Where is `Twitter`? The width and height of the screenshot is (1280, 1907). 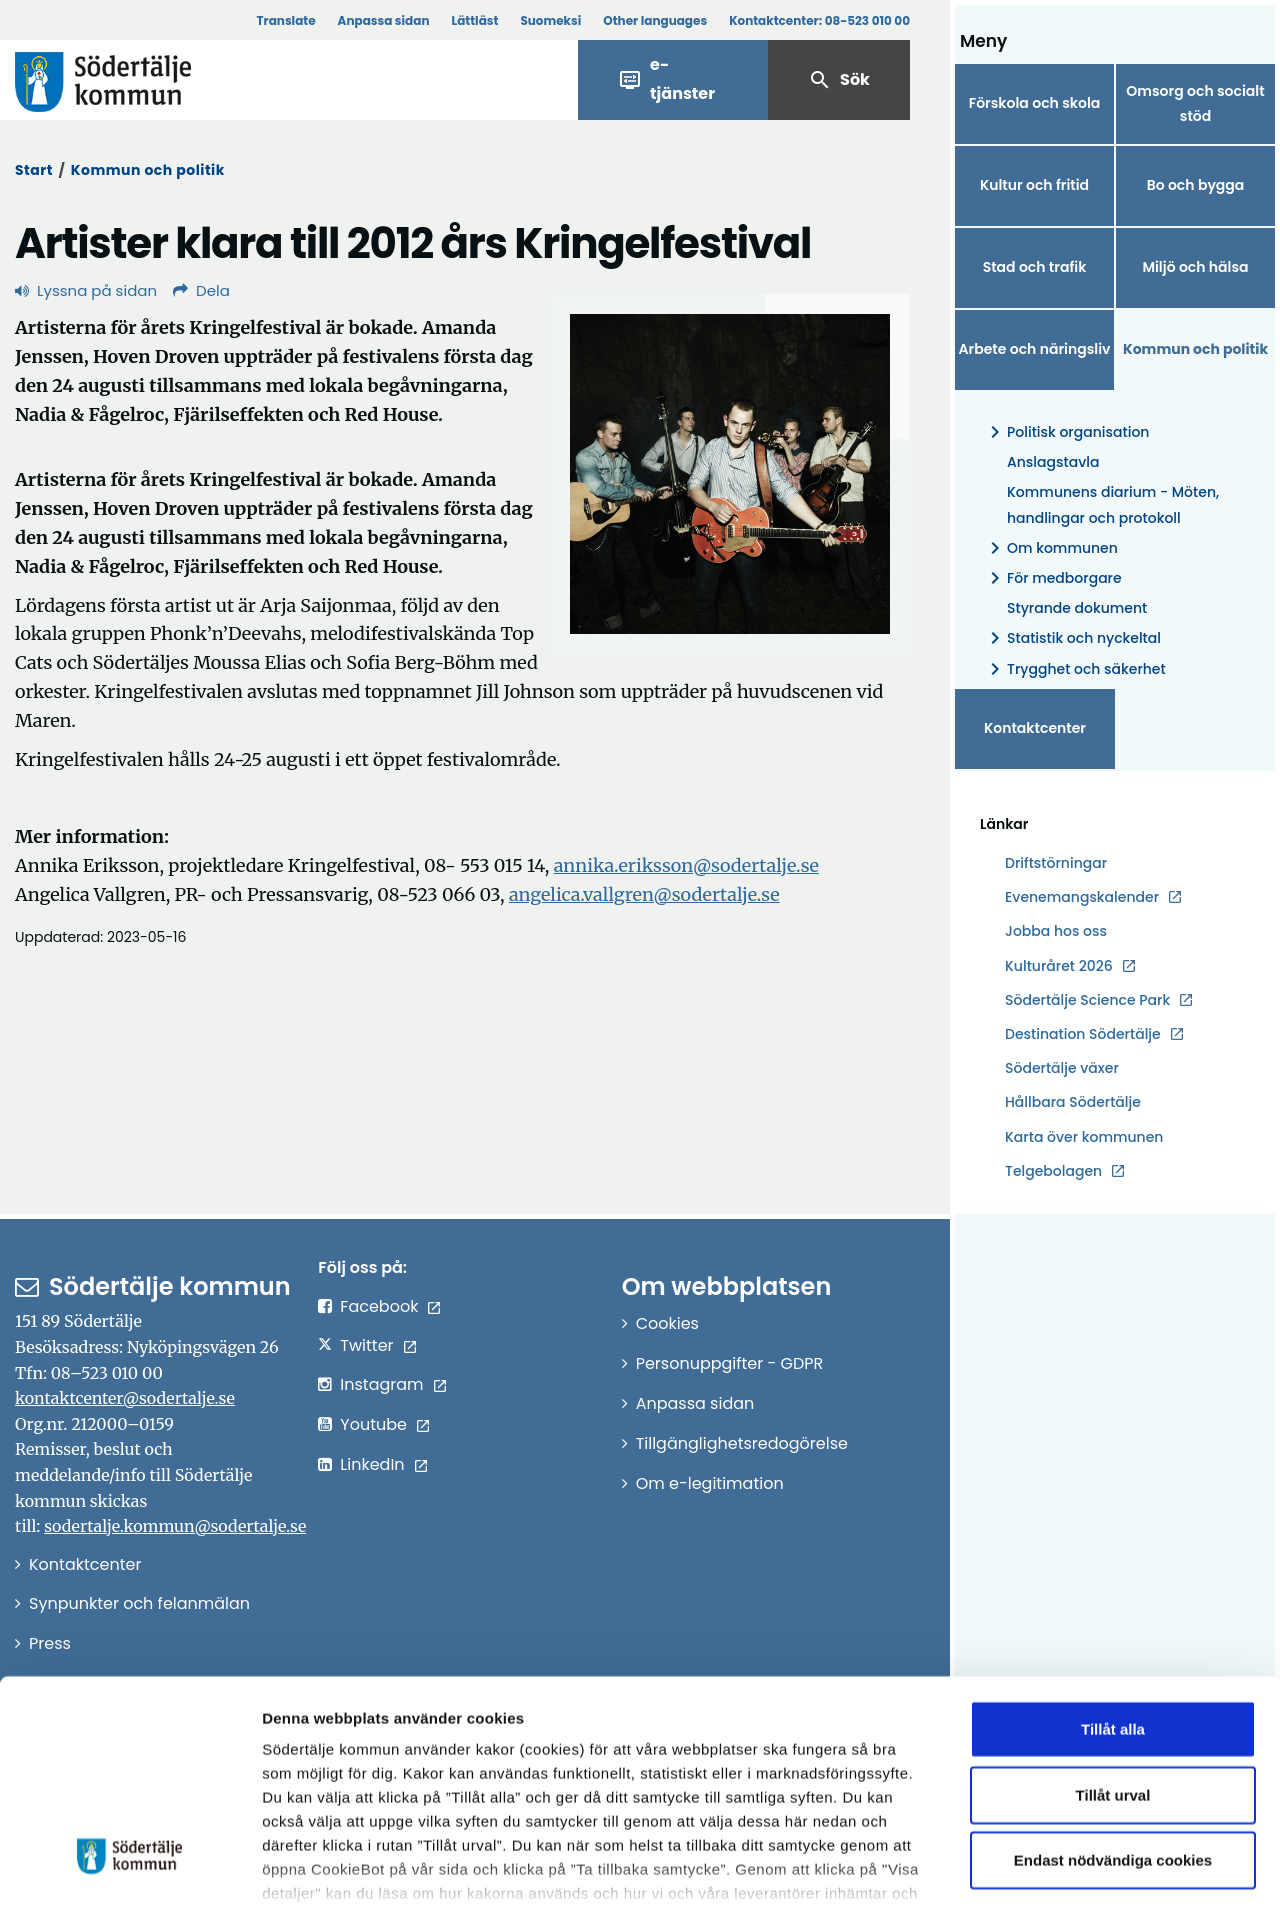
Twitter is located at coordinates (366, 1345).